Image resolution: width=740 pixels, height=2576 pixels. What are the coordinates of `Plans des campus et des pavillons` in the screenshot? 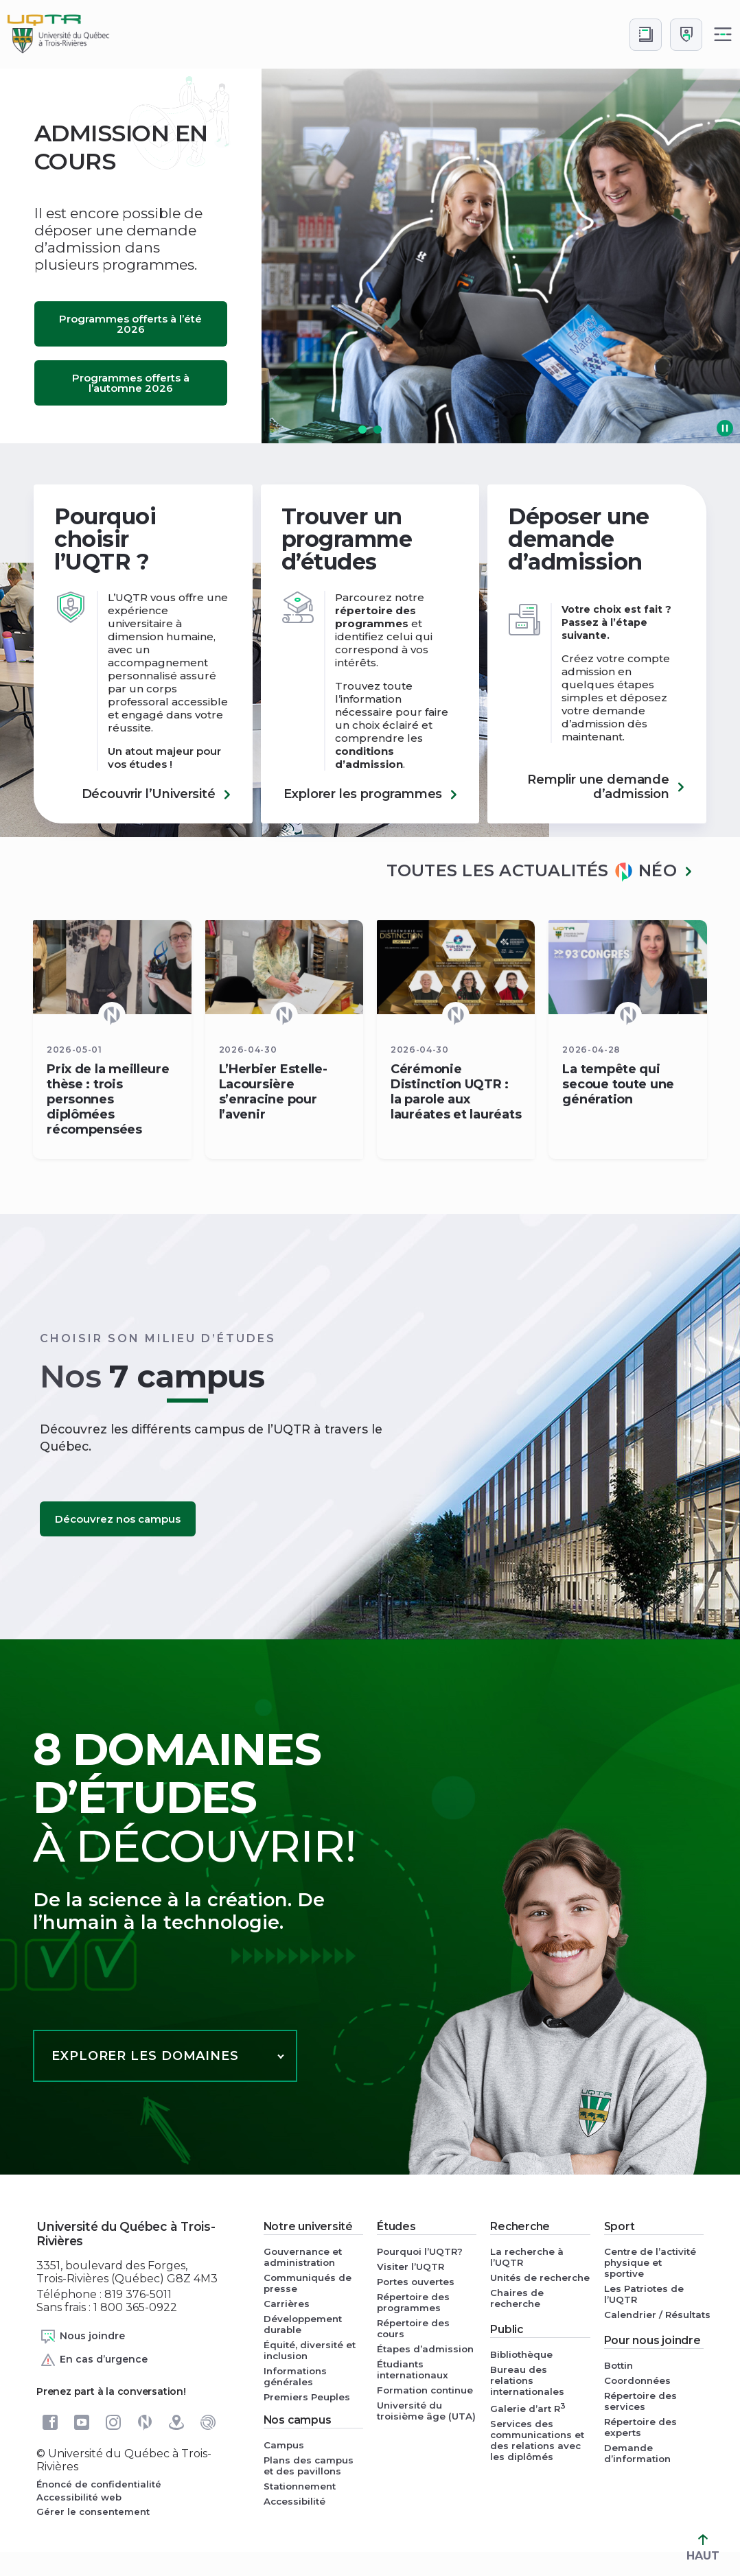 It's located at (309, 2466).